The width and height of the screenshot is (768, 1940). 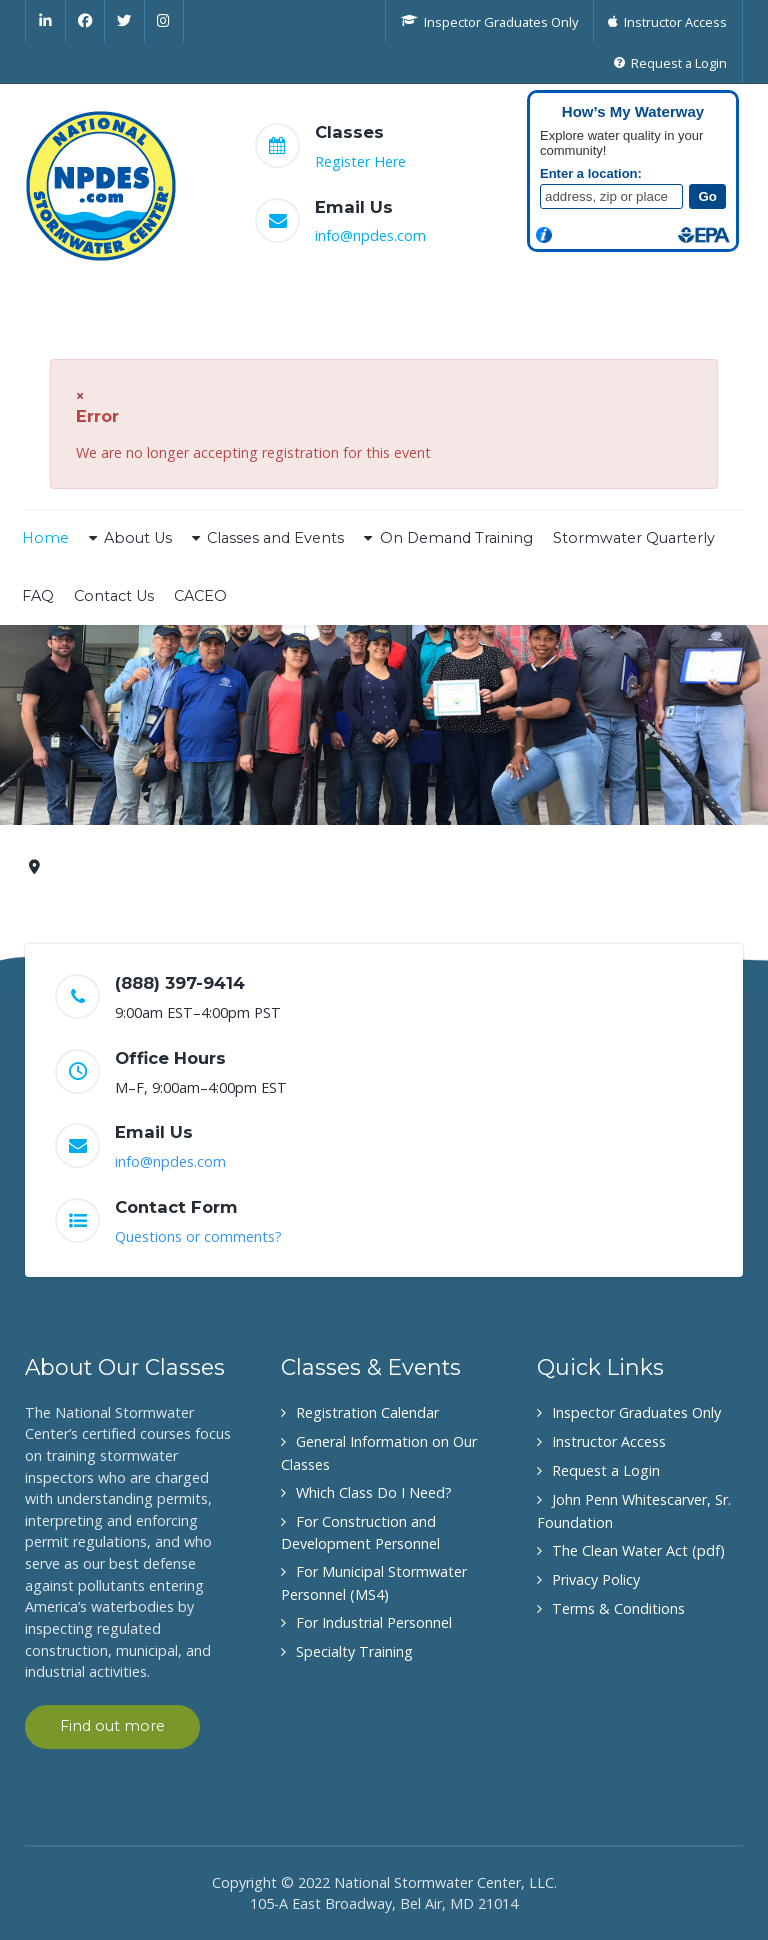 I want to click on Specialty Training, so click(x=354, y=1651).